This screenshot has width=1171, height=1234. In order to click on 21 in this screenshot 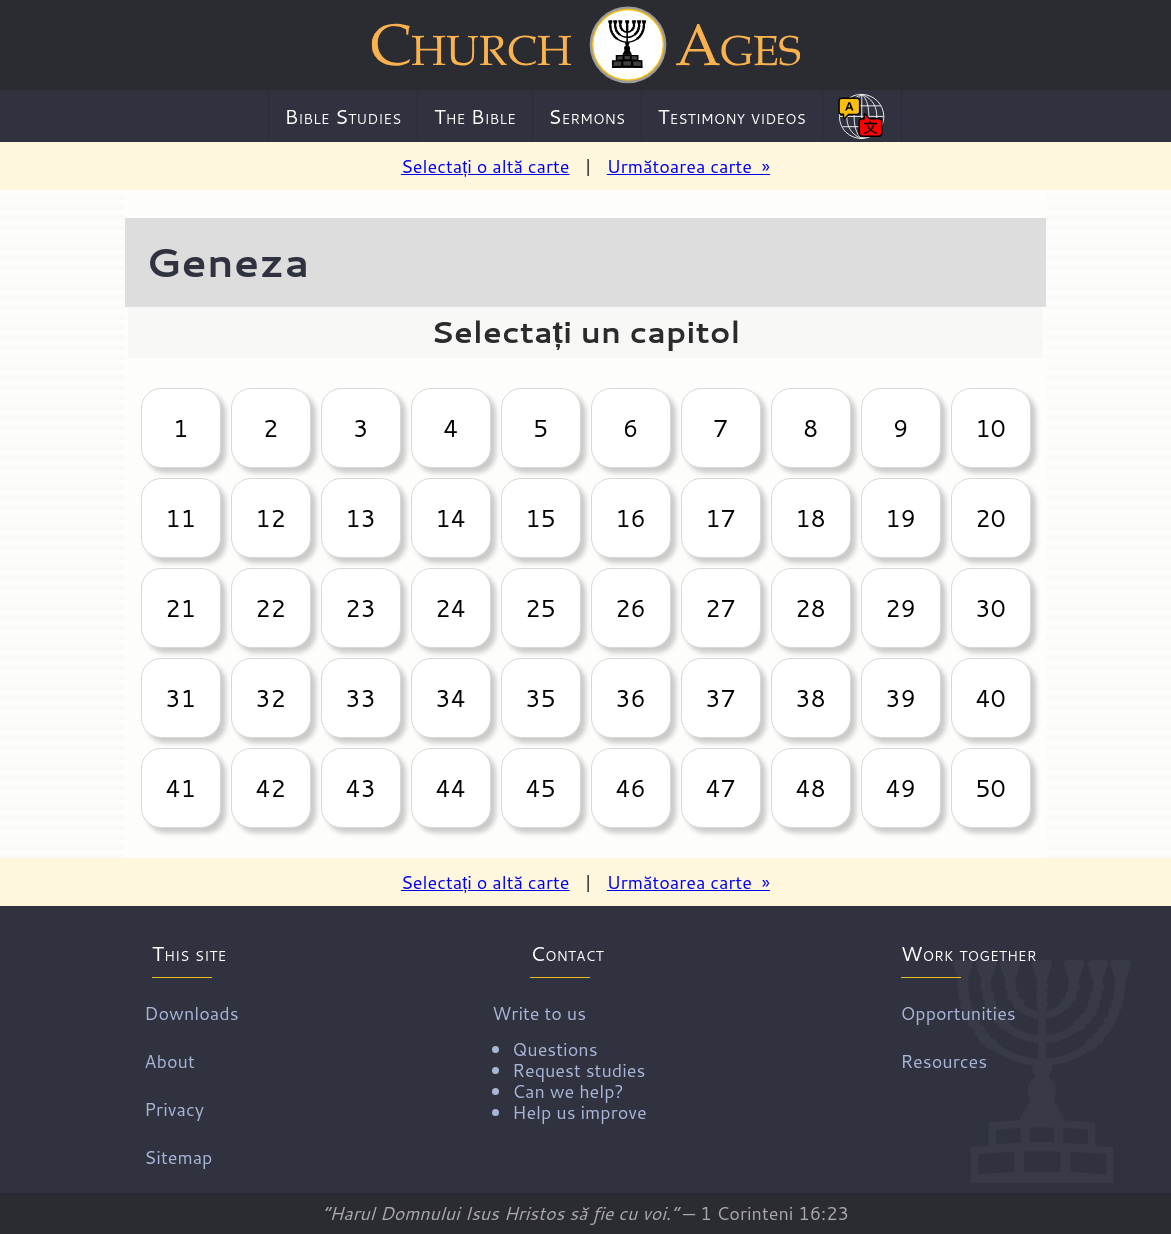, I will do `click(180, 608)`.